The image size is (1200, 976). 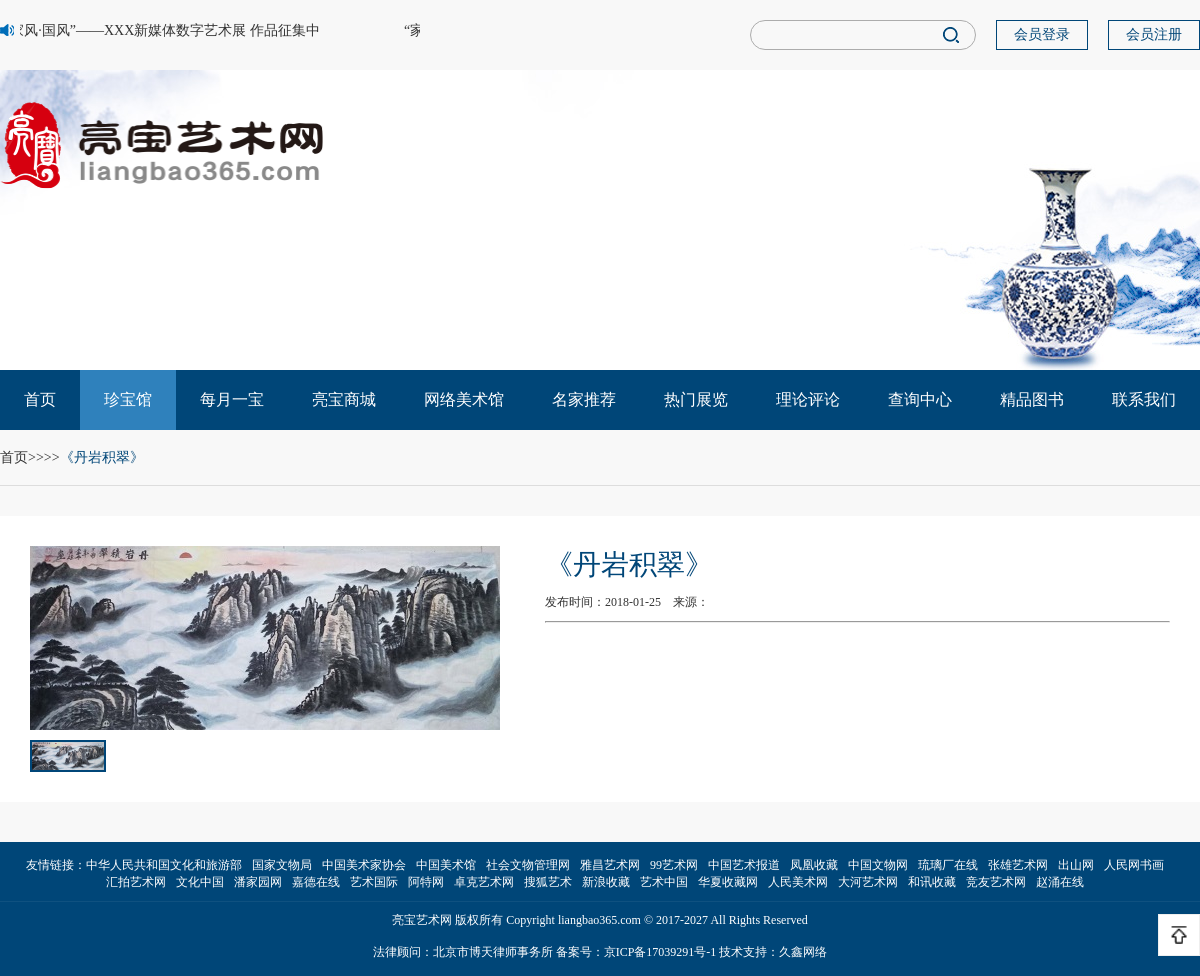 What do you see at coordinates (696, 399) in the screenshot?
I see `热门展览` at bounding box center [696, 399].